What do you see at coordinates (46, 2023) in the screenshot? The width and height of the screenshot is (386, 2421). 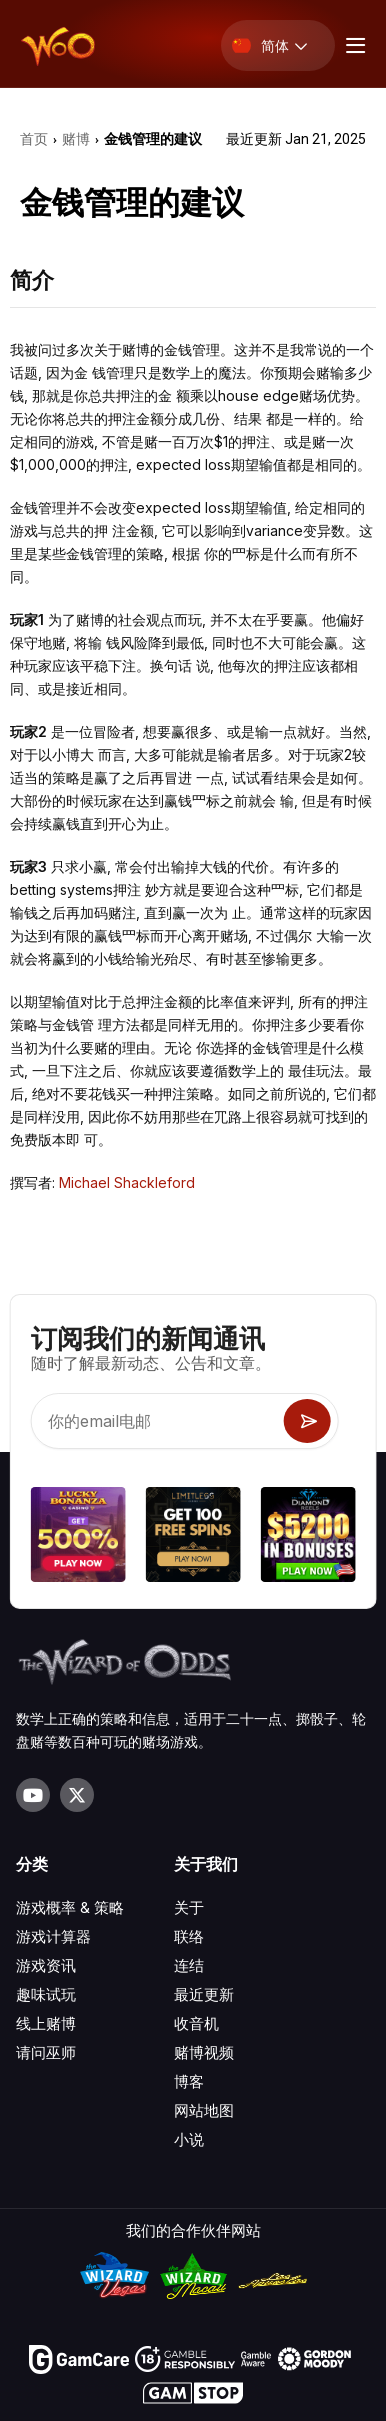 I see `线上赌博` at bounding box center [46, 2023].